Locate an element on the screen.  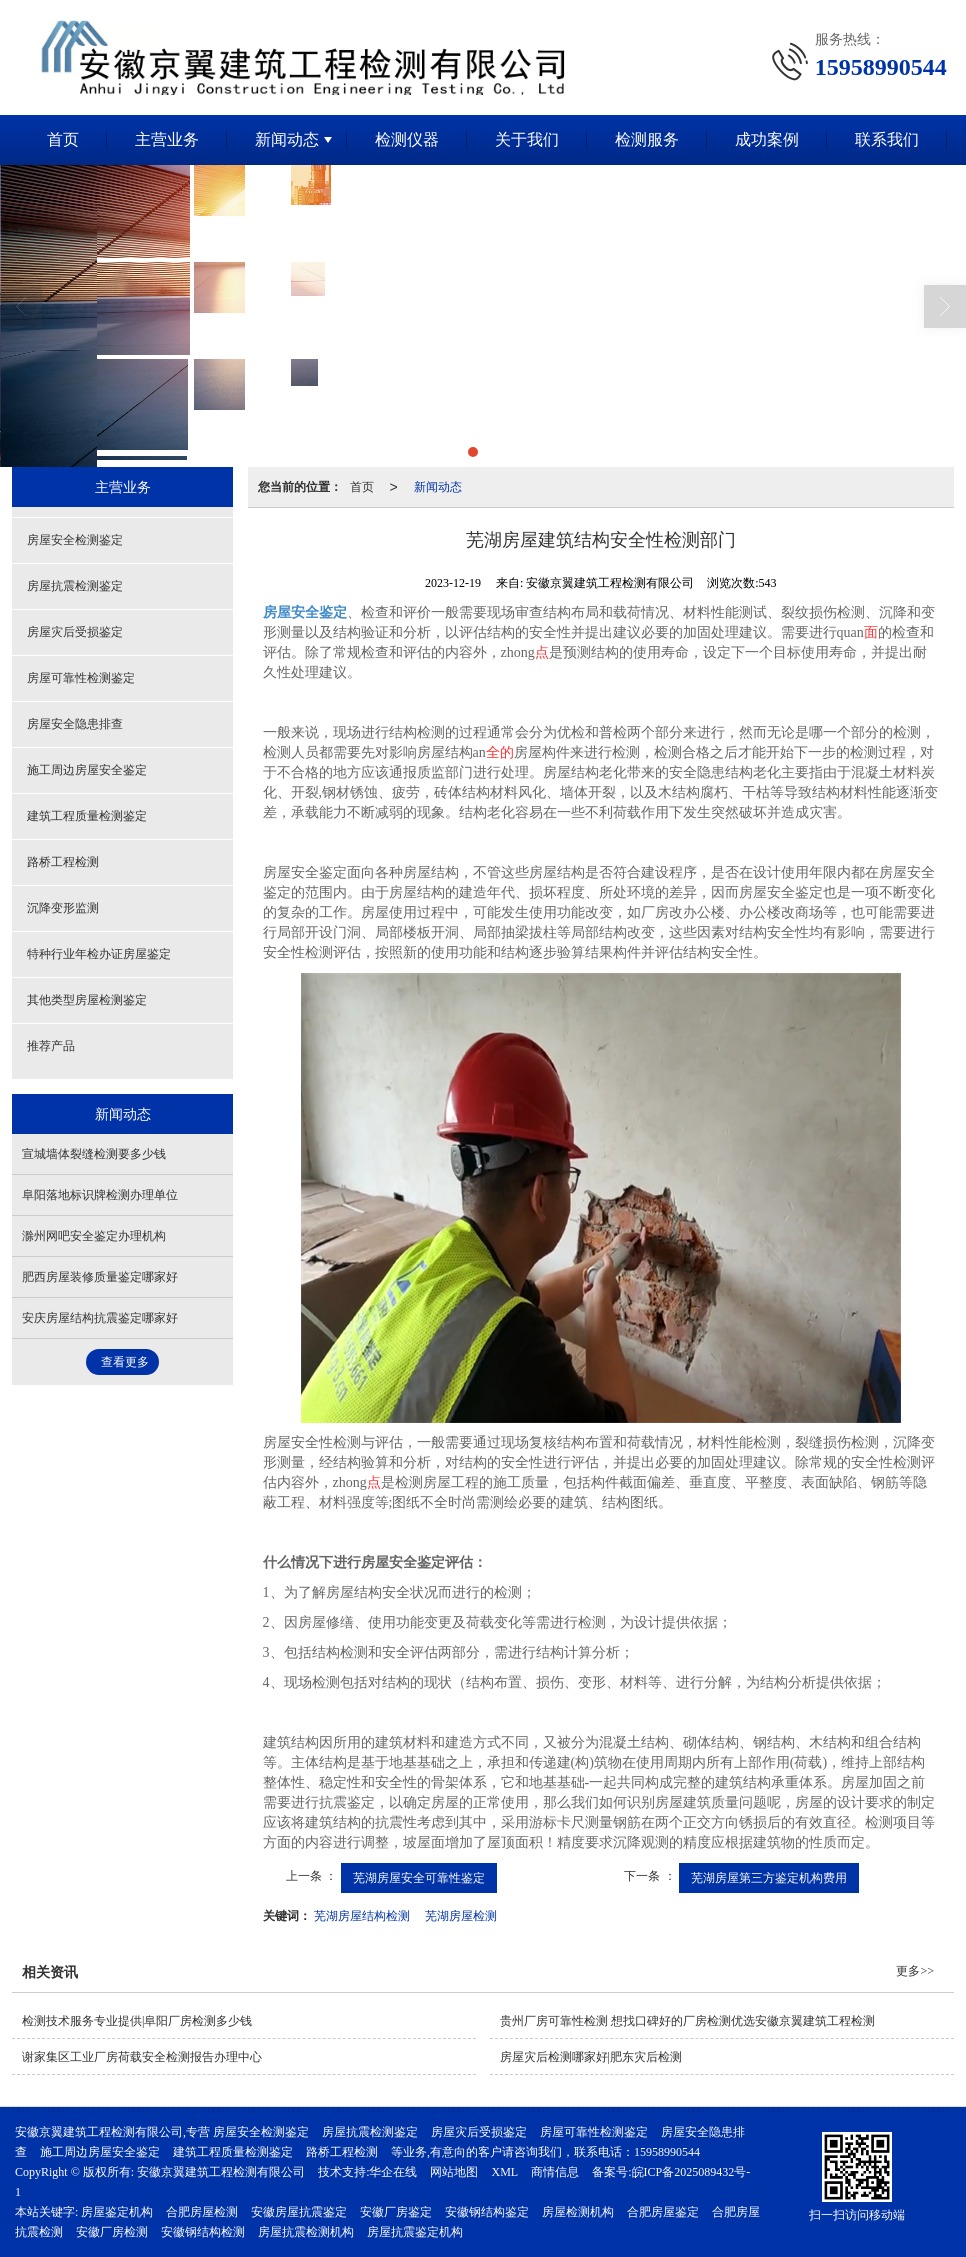
房屋抗震检测机构 is located at coordinates (306, 2232).